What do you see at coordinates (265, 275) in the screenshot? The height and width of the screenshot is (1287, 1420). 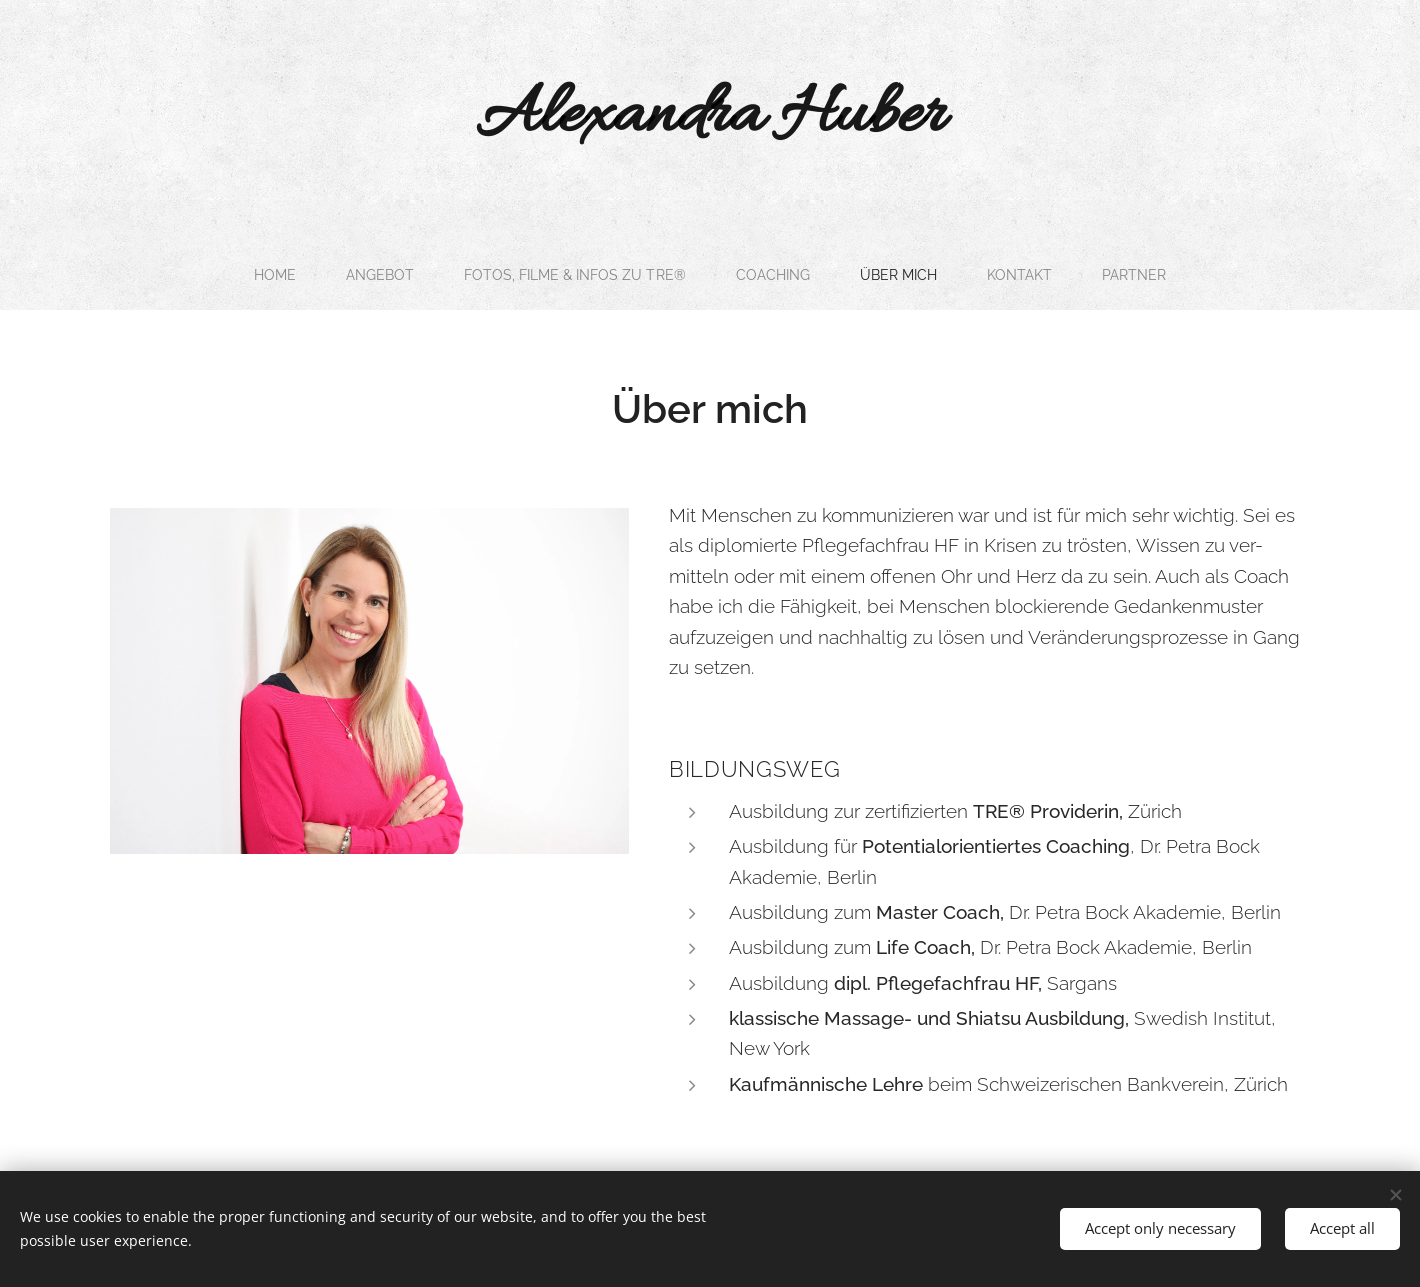 I see `[menuitem]` at bounding box center [265, 275].